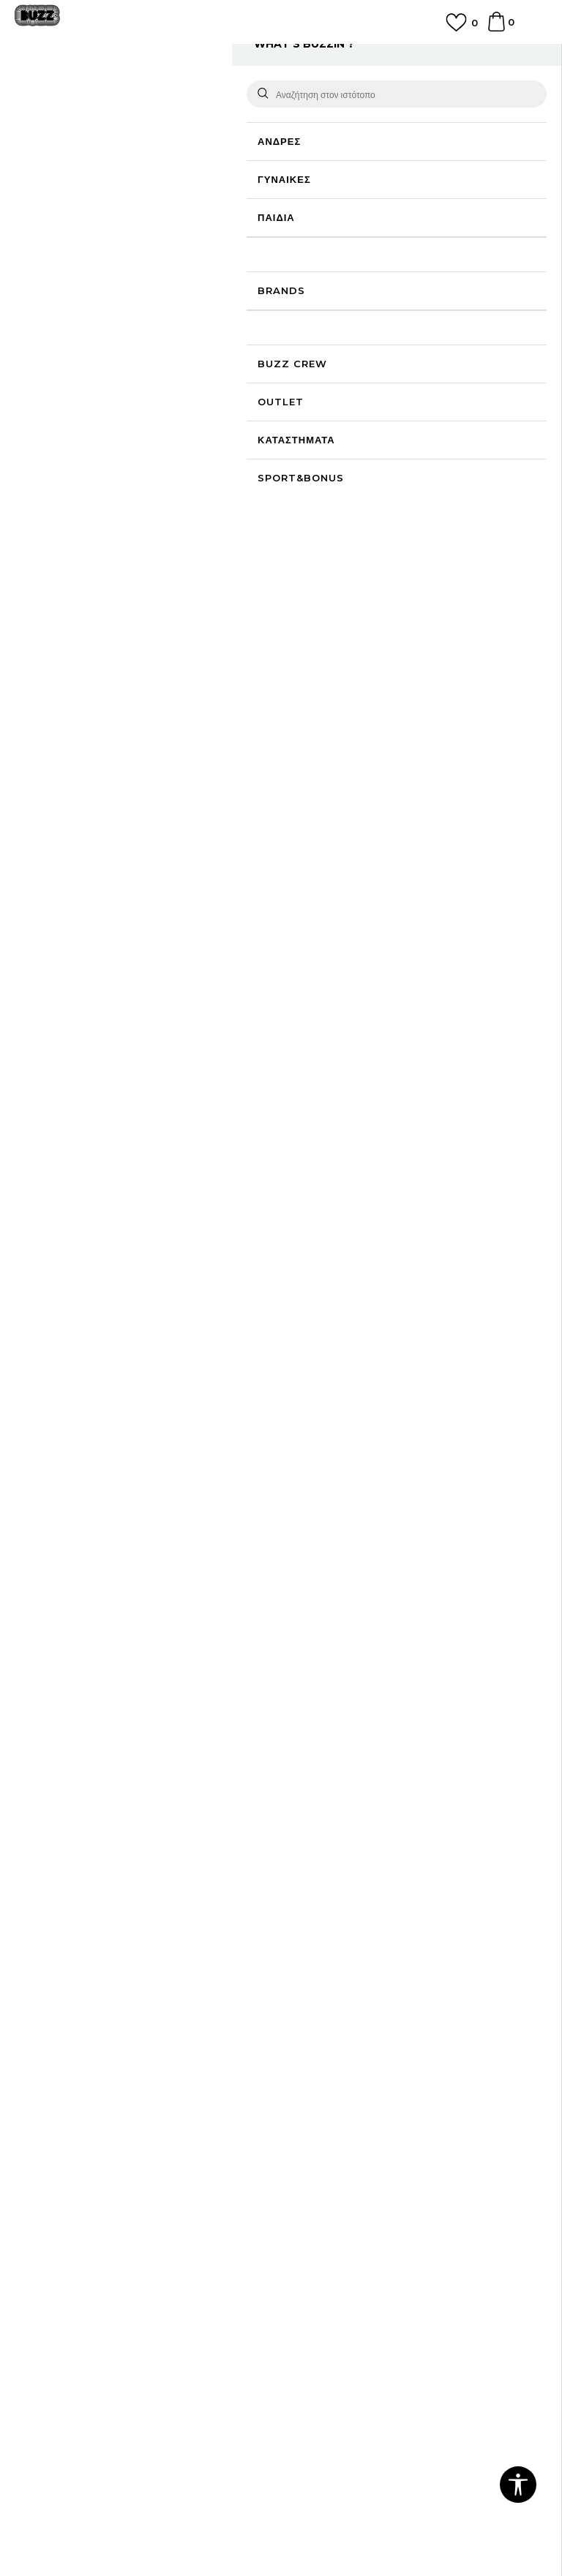 The height and width of the screenshot is (2576, 562). Describe the element at coordinates (89, 1489) in the screenshot. I see `NIKE Sportswear` at that location.